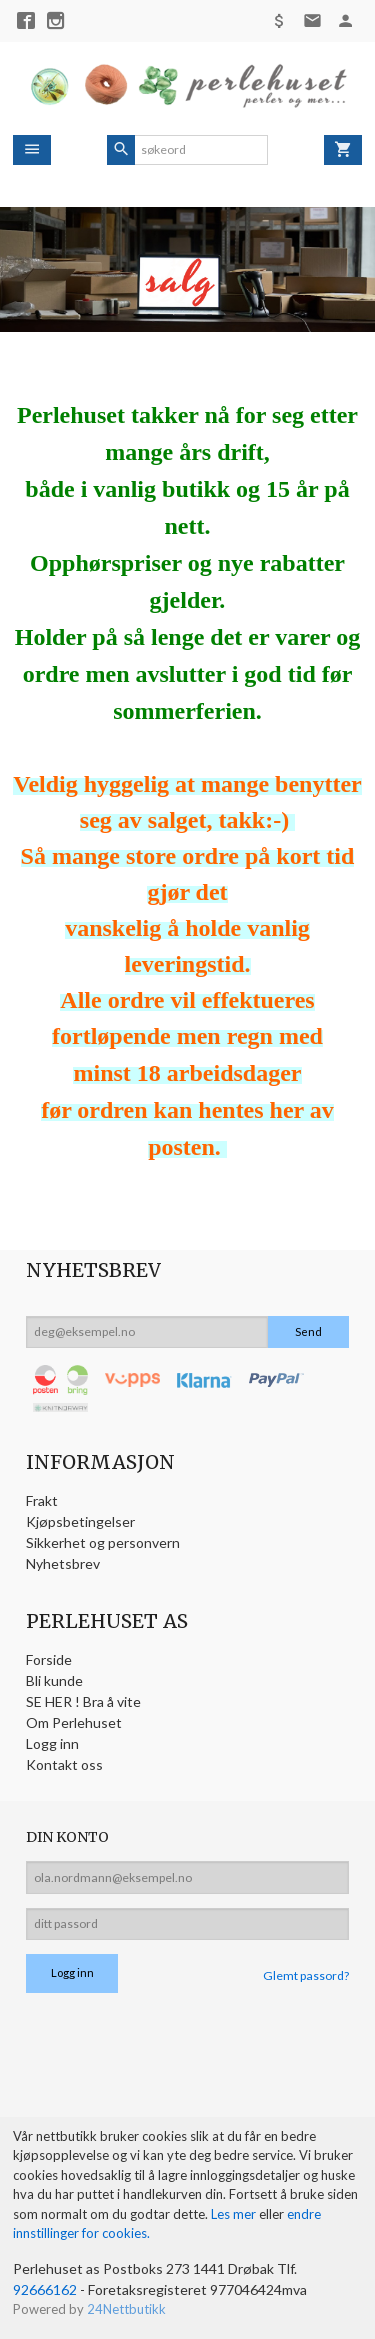 Image resolution: width=375 pixels, height=2339 pixels. I want to click on Kjøpsbetingelser, so click(80, 1521).